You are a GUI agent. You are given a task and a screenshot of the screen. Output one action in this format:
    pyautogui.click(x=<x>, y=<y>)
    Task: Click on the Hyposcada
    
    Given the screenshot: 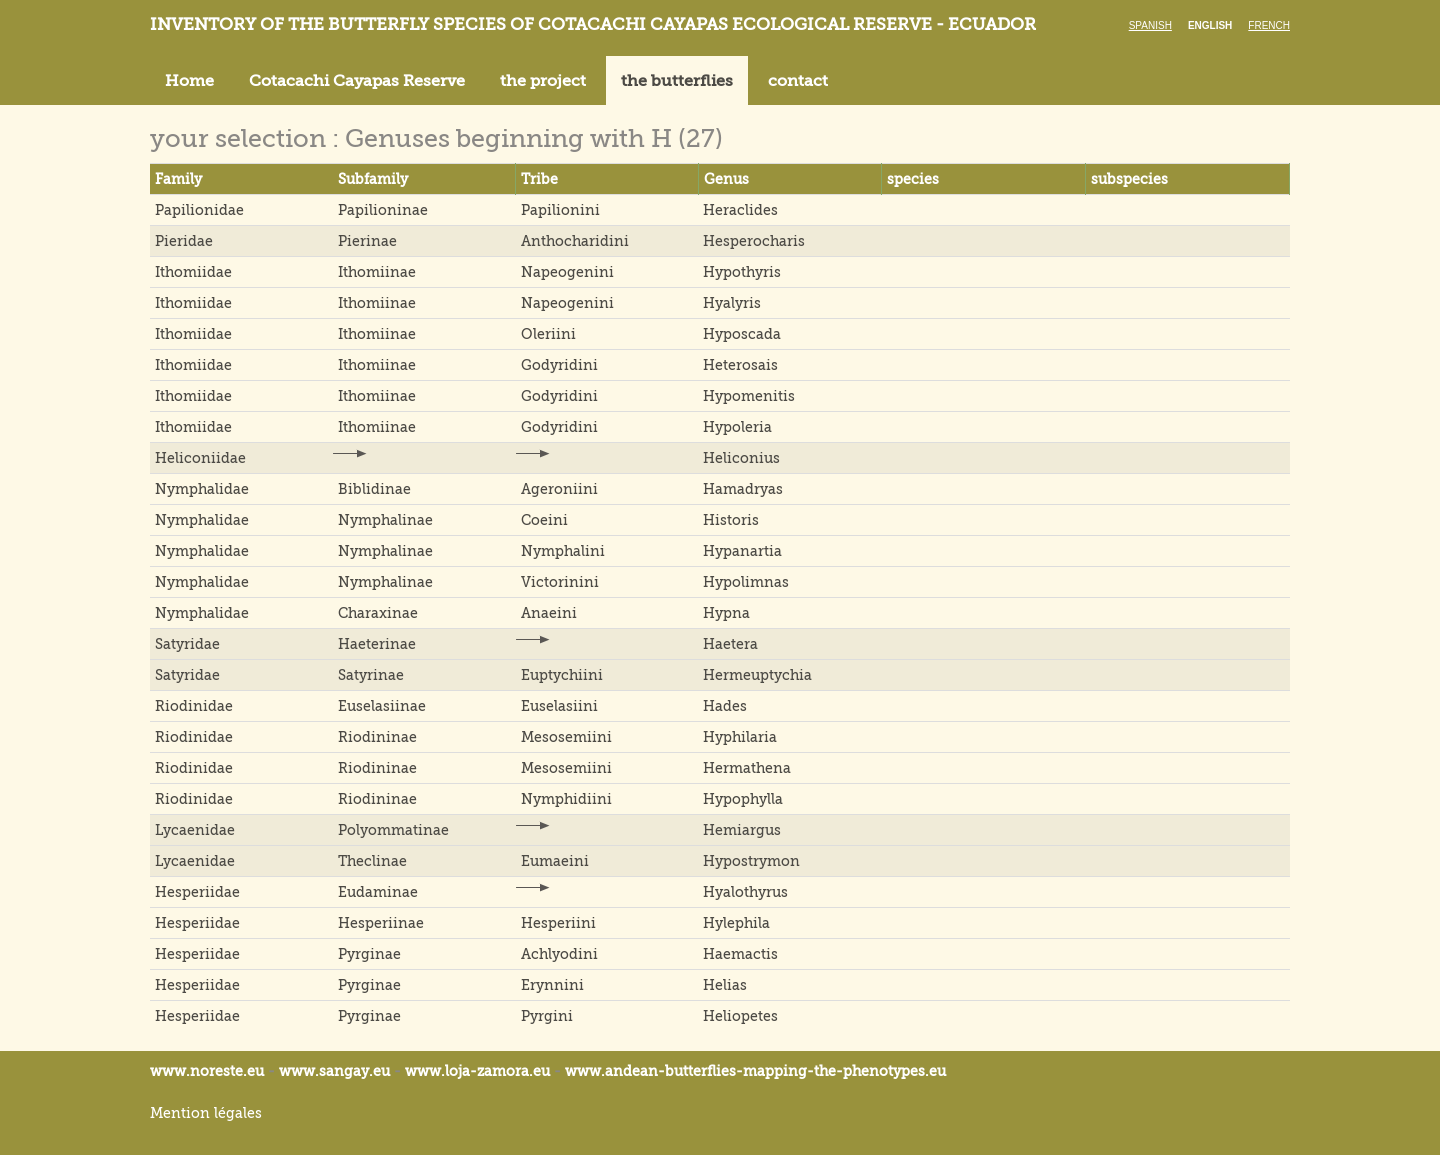 What is the action you would take?
    pyautogui.click(x=742, y=334)
    